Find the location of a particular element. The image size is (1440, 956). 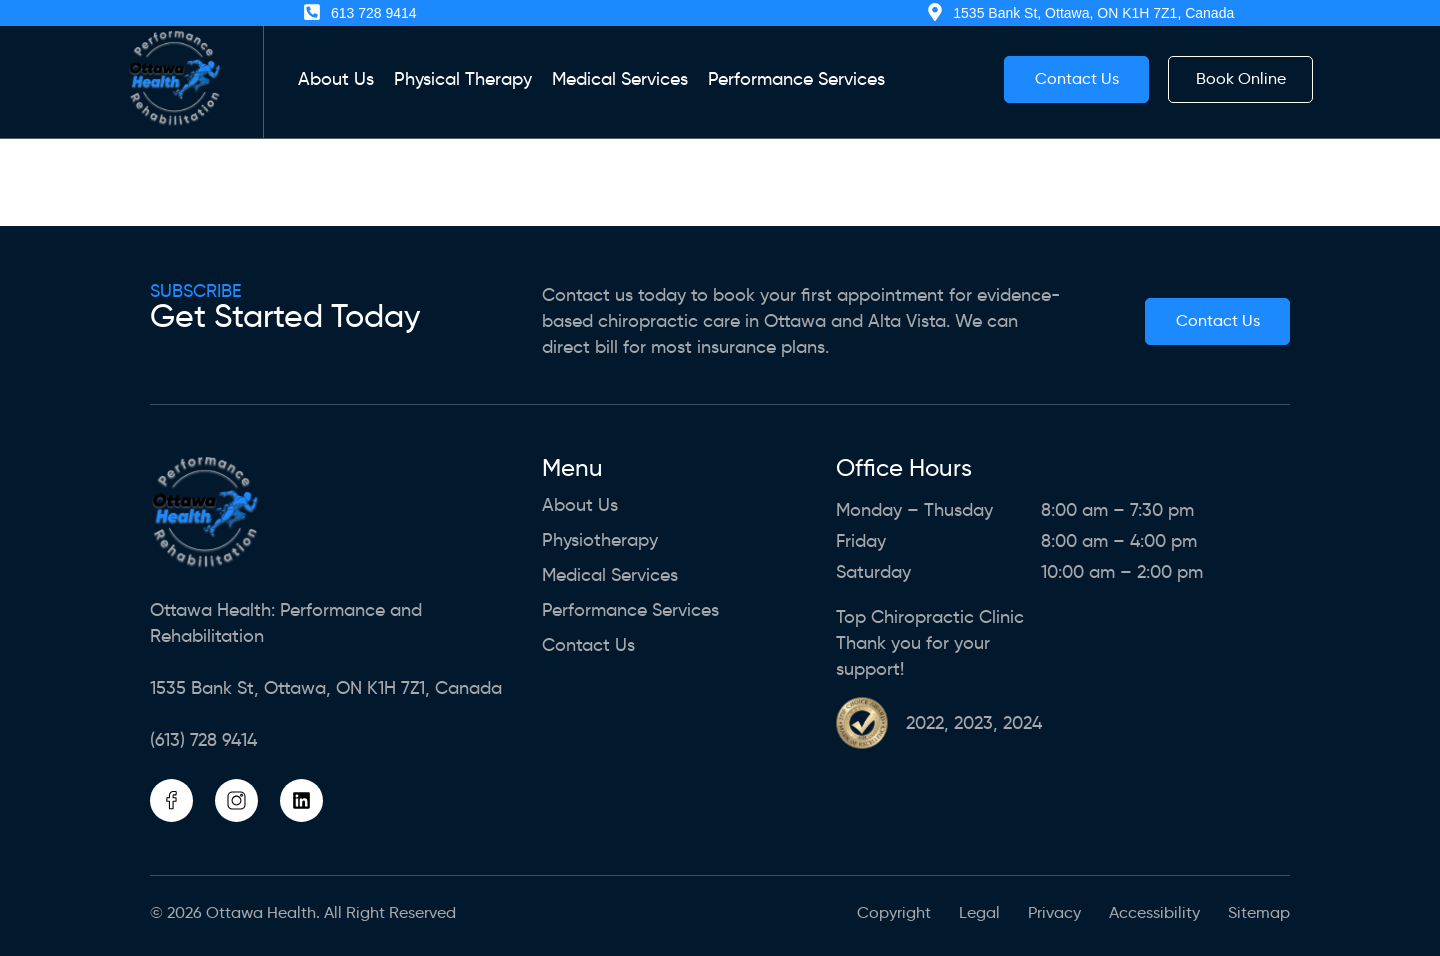

Medical Services is located at coordinates (620, 79).